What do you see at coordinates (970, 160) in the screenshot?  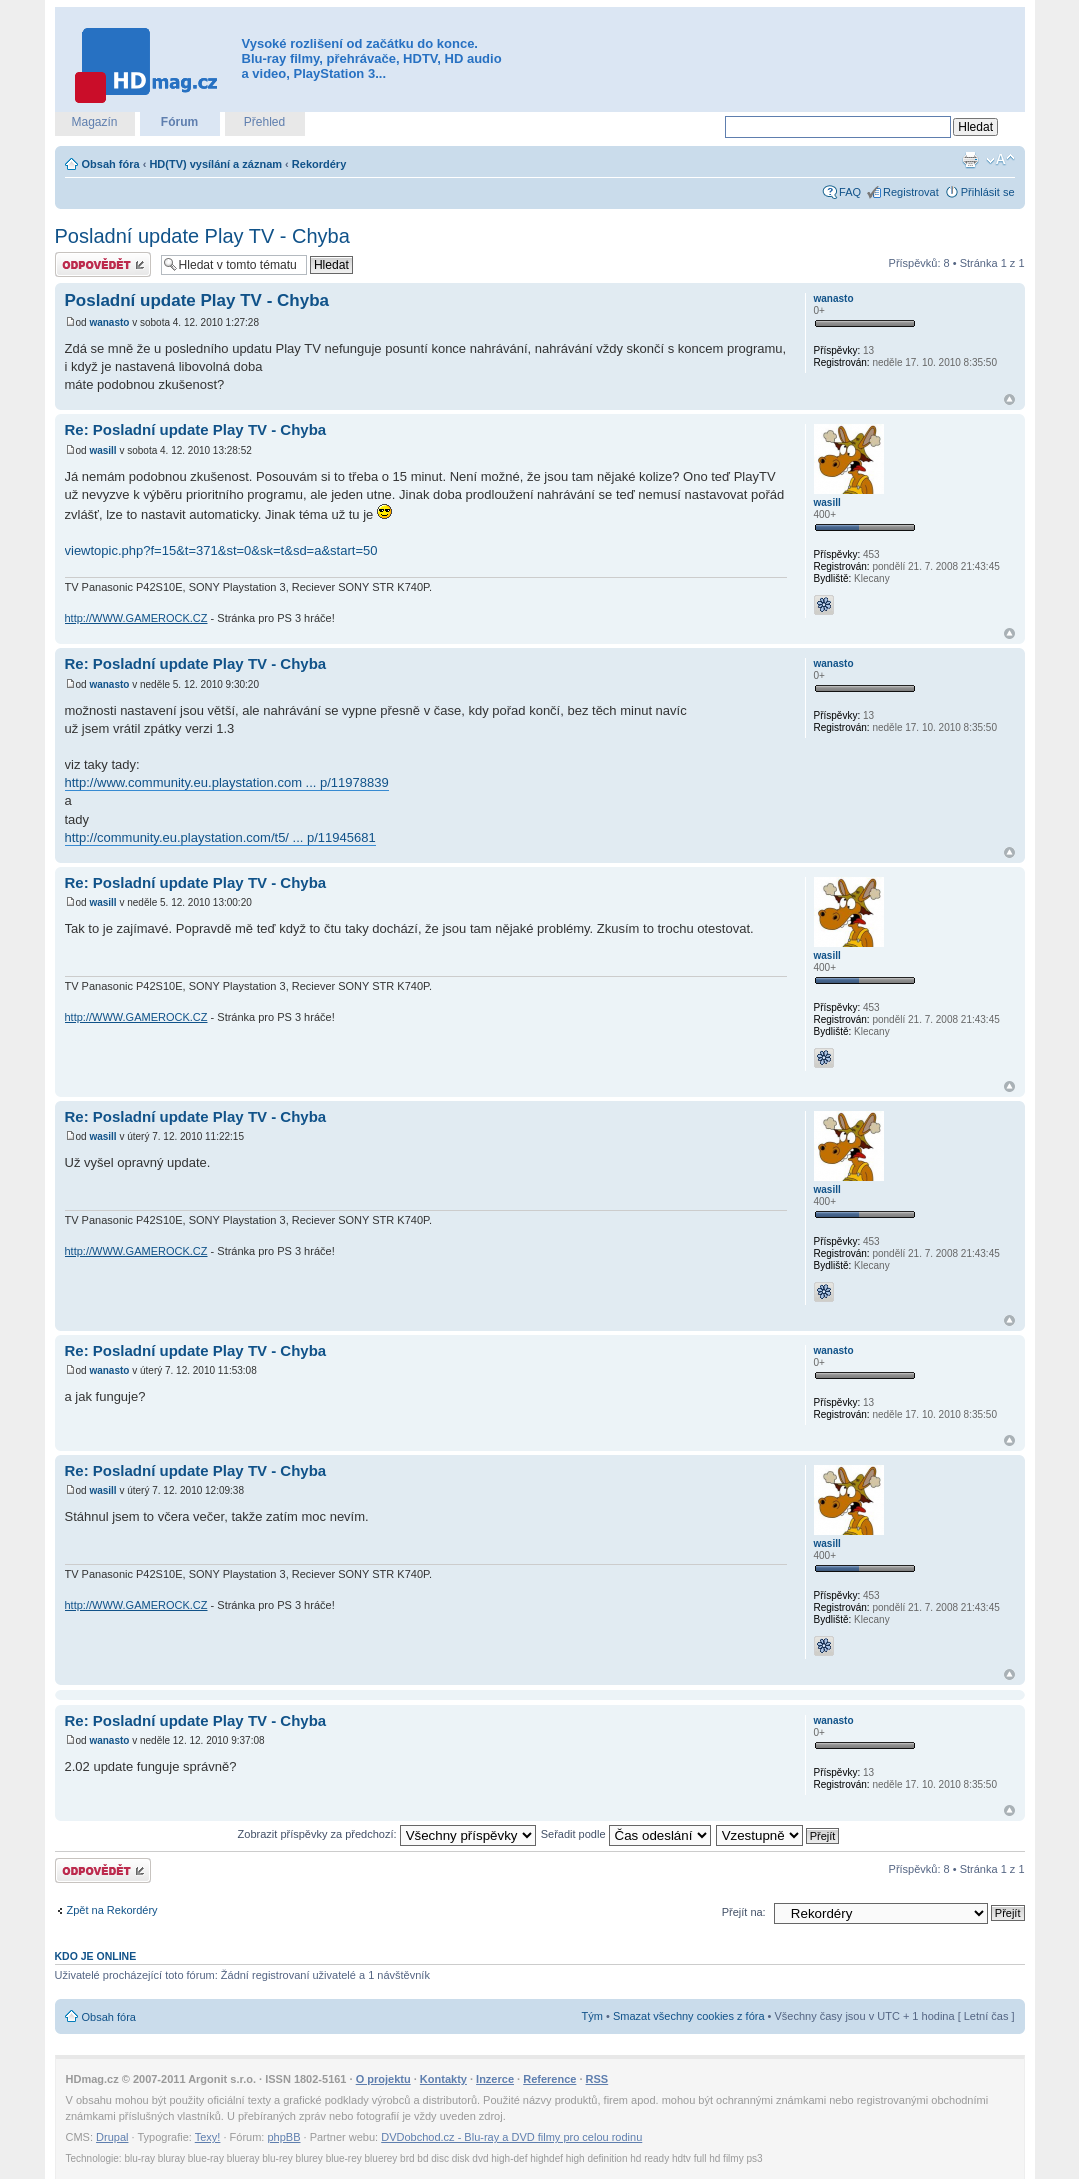 I see `Verze pro tisk` at bounding box center [970, 160].